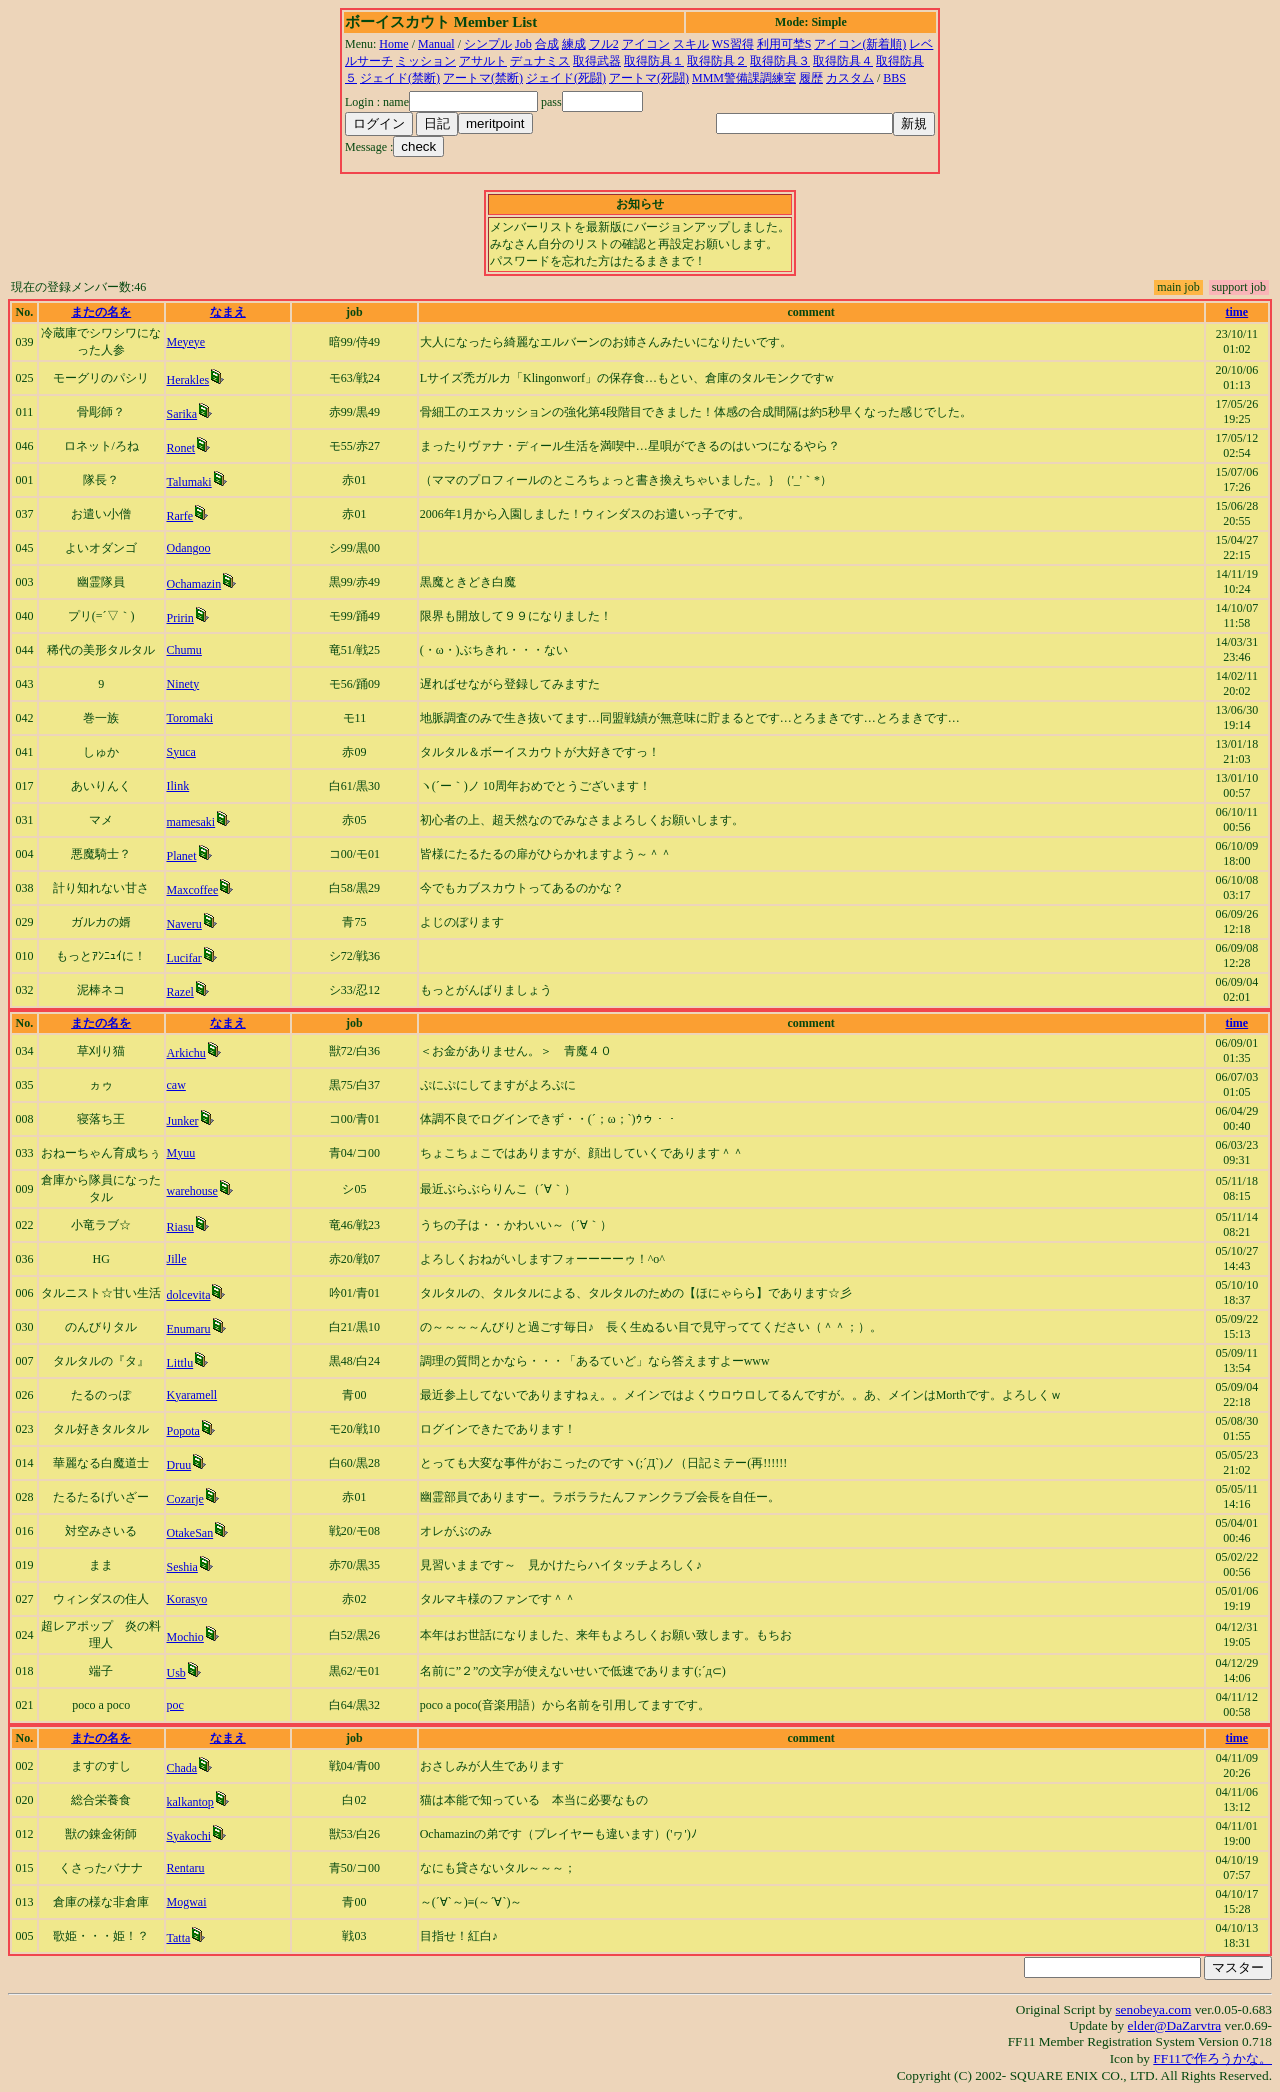 The height and width of the screenshot is (2092, 1280). What do you see at coordinates (180, 1227) in the screenshot?
I see `Riasu` at bounding box center [180, 1227].